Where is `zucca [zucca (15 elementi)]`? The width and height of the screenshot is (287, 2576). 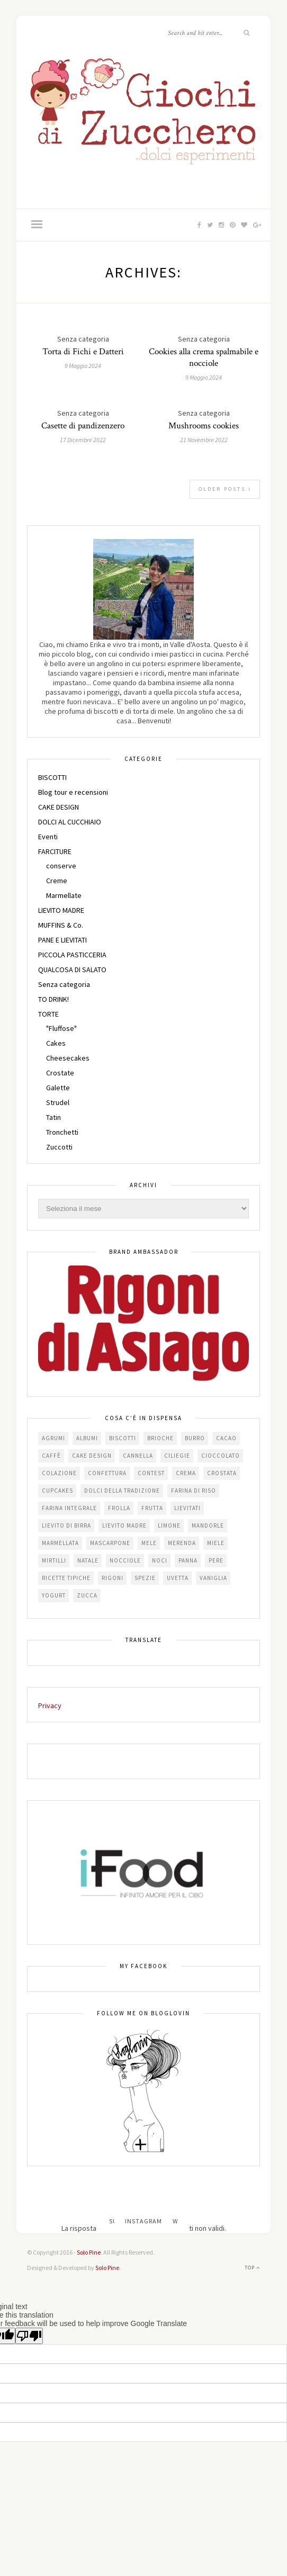 zucca [zucca (15 elementi)] is located at coordinates (87, 1595).